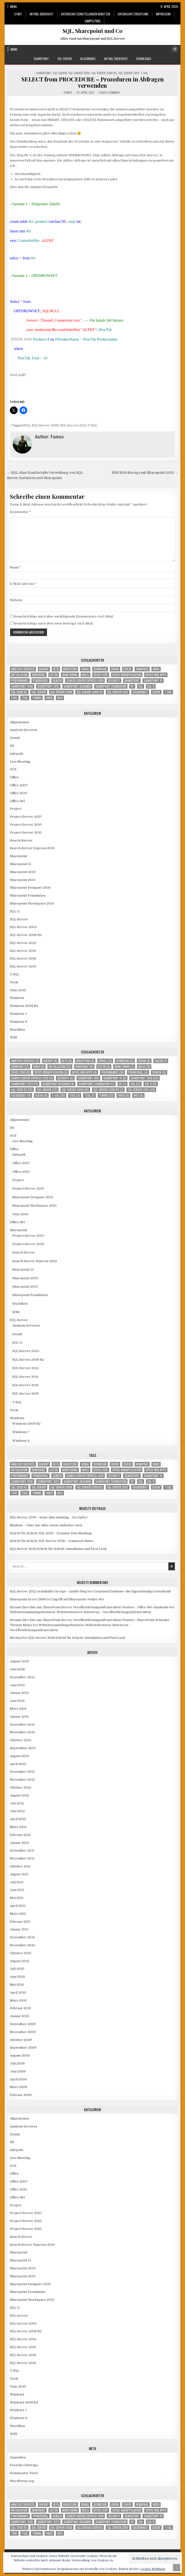  Describe the element at coordinates (38, 675) in the screenshot. I see `Konferenz [Konferenz (8 Einträge)]` at that location.